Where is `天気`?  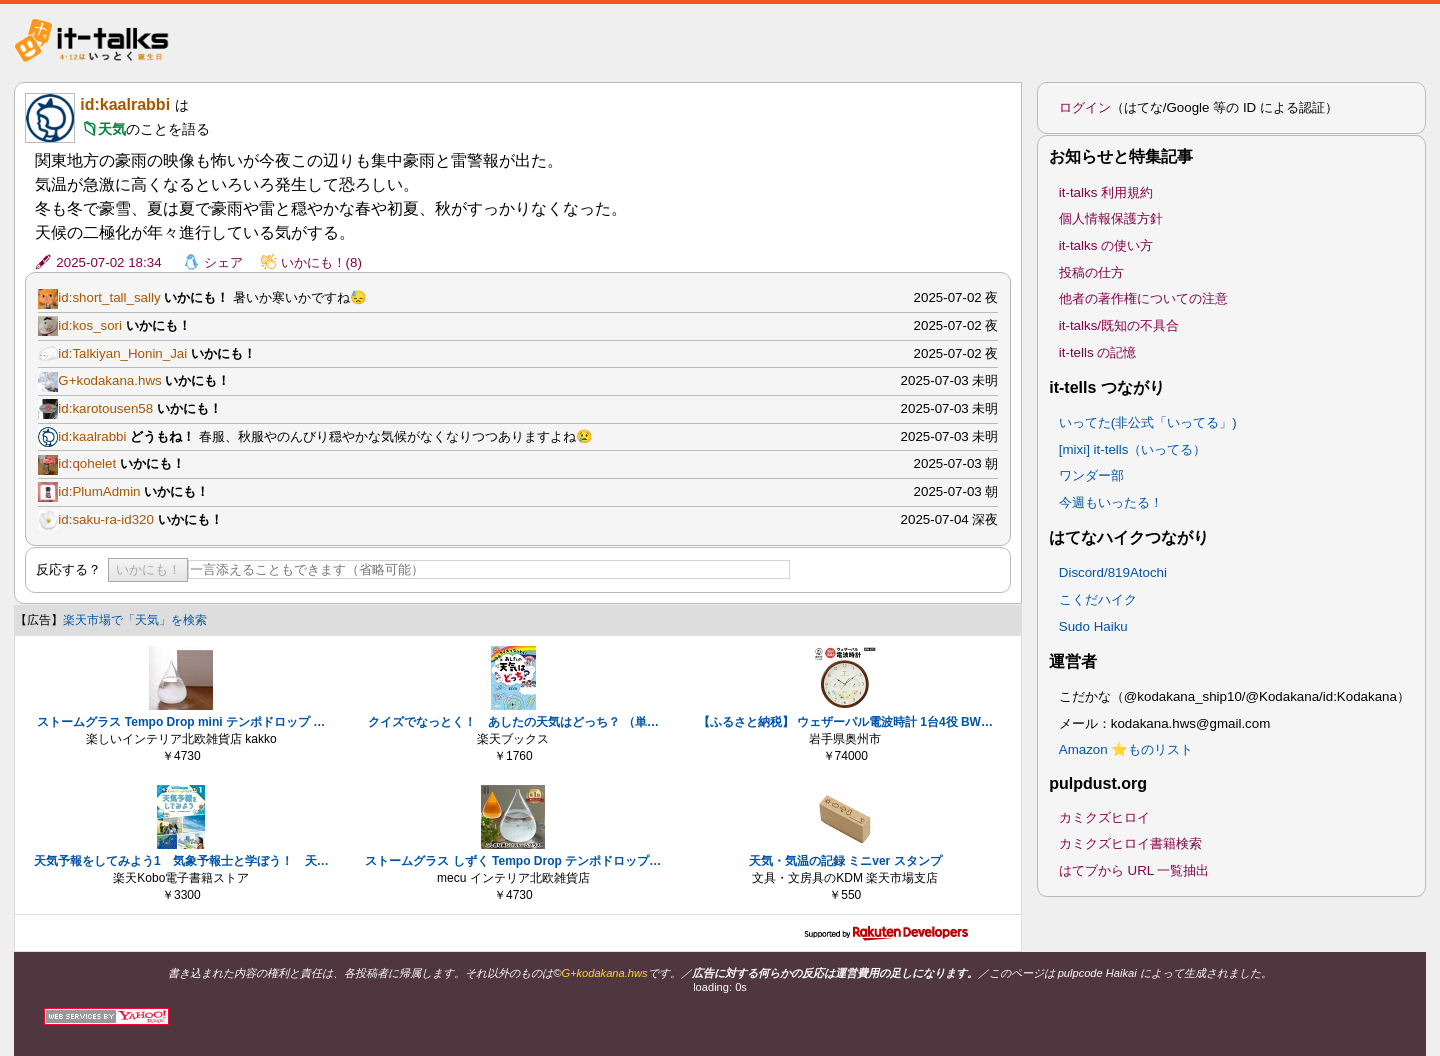
天気 is located at coordinates (112, 129).